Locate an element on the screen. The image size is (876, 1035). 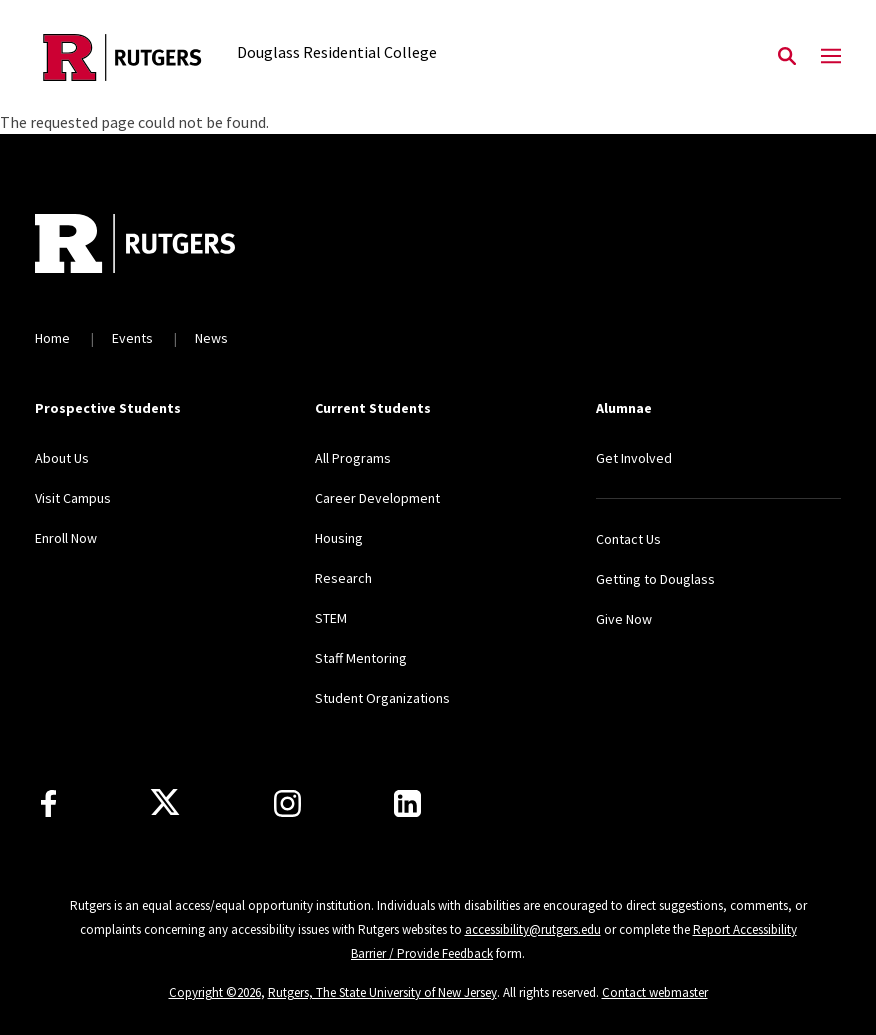
[LinkedIn] is located at coordinates (407, 803).